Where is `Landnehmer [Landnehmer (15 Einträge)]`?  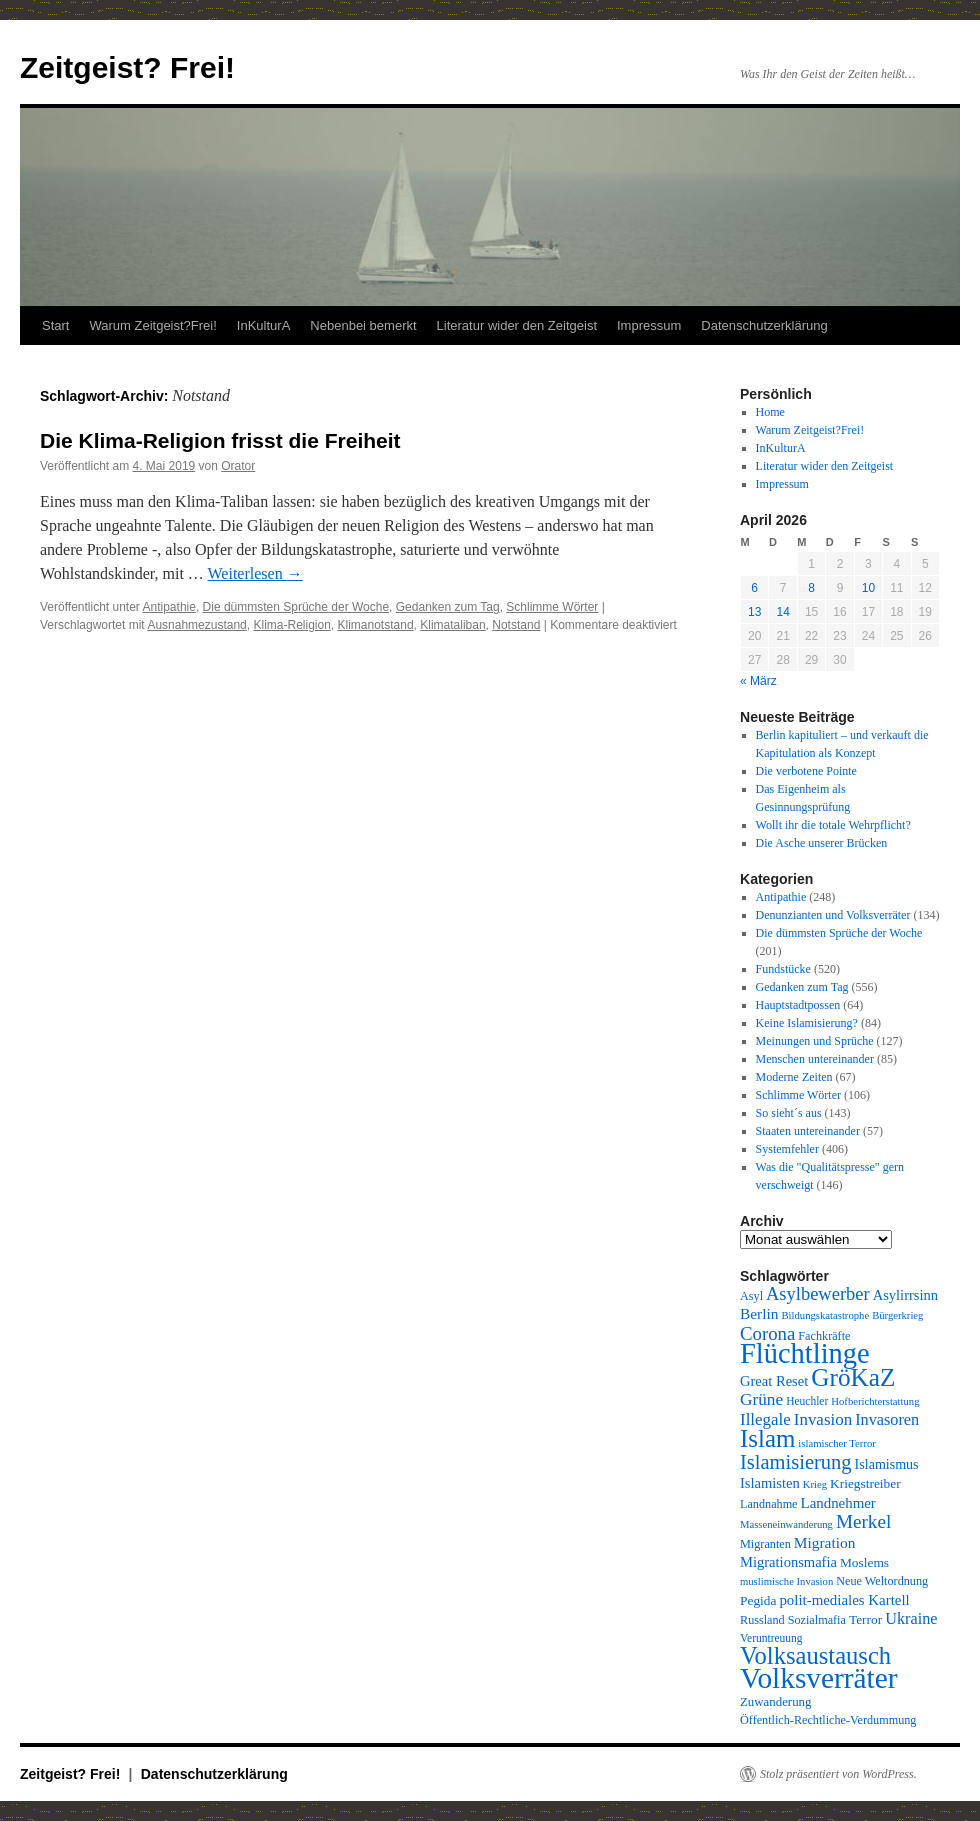
Landnehmer [Landnehmer (15 Einträge)] is located at coordinates (838, 1503).